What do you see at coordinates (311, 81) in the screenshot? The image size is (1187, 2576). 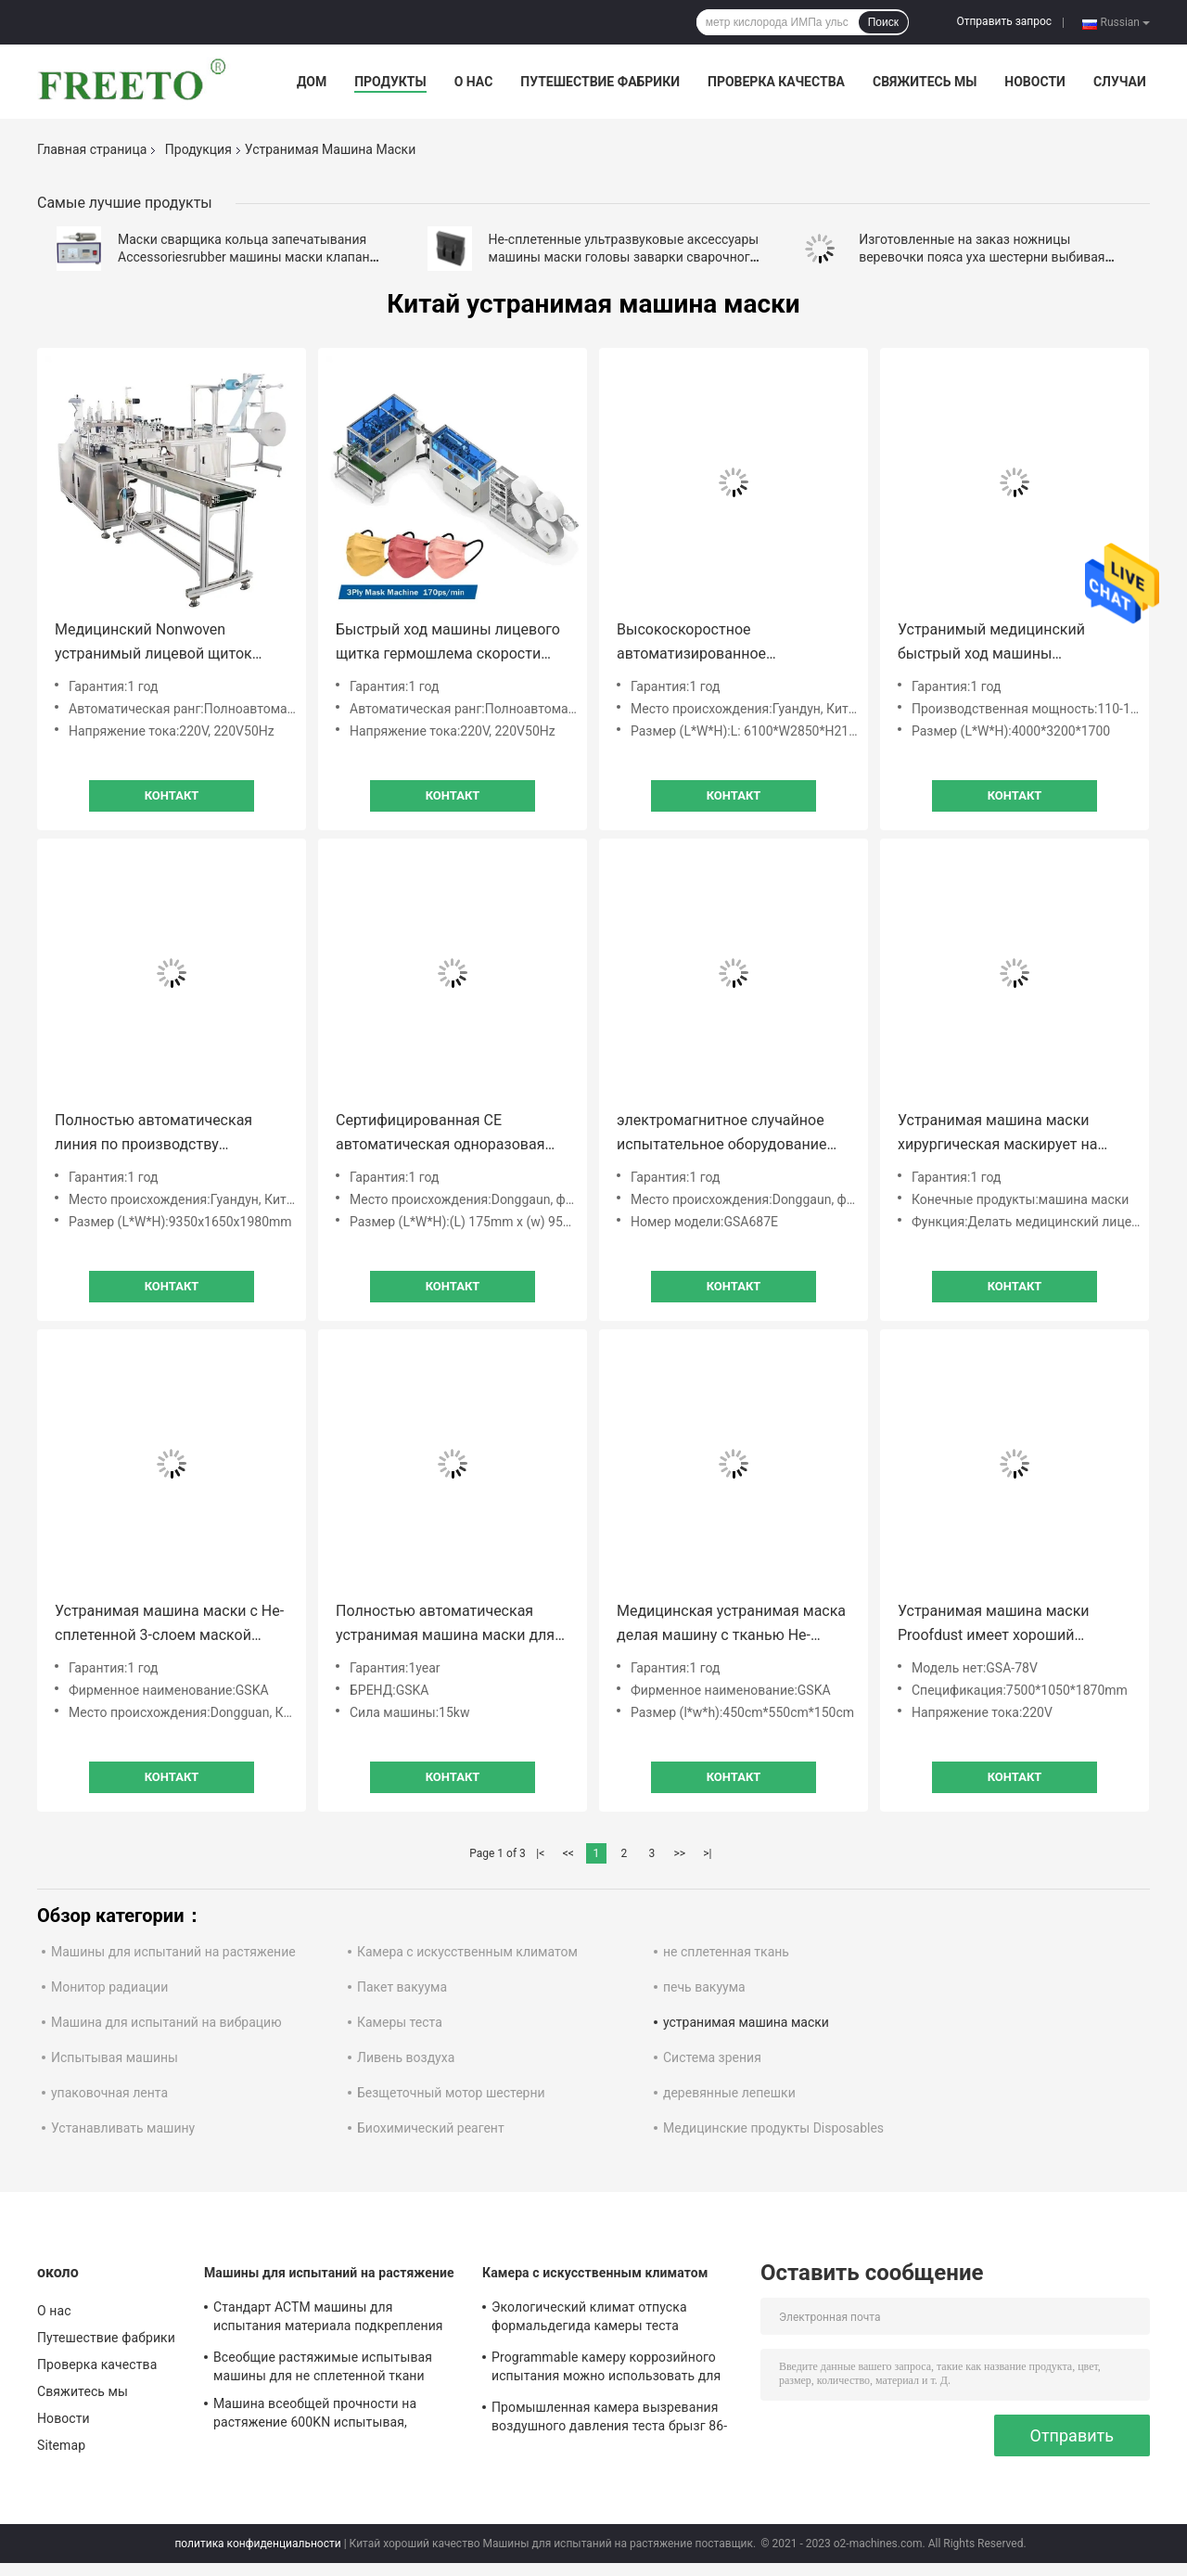 I see `Дом` at bounding box center [311, 81].